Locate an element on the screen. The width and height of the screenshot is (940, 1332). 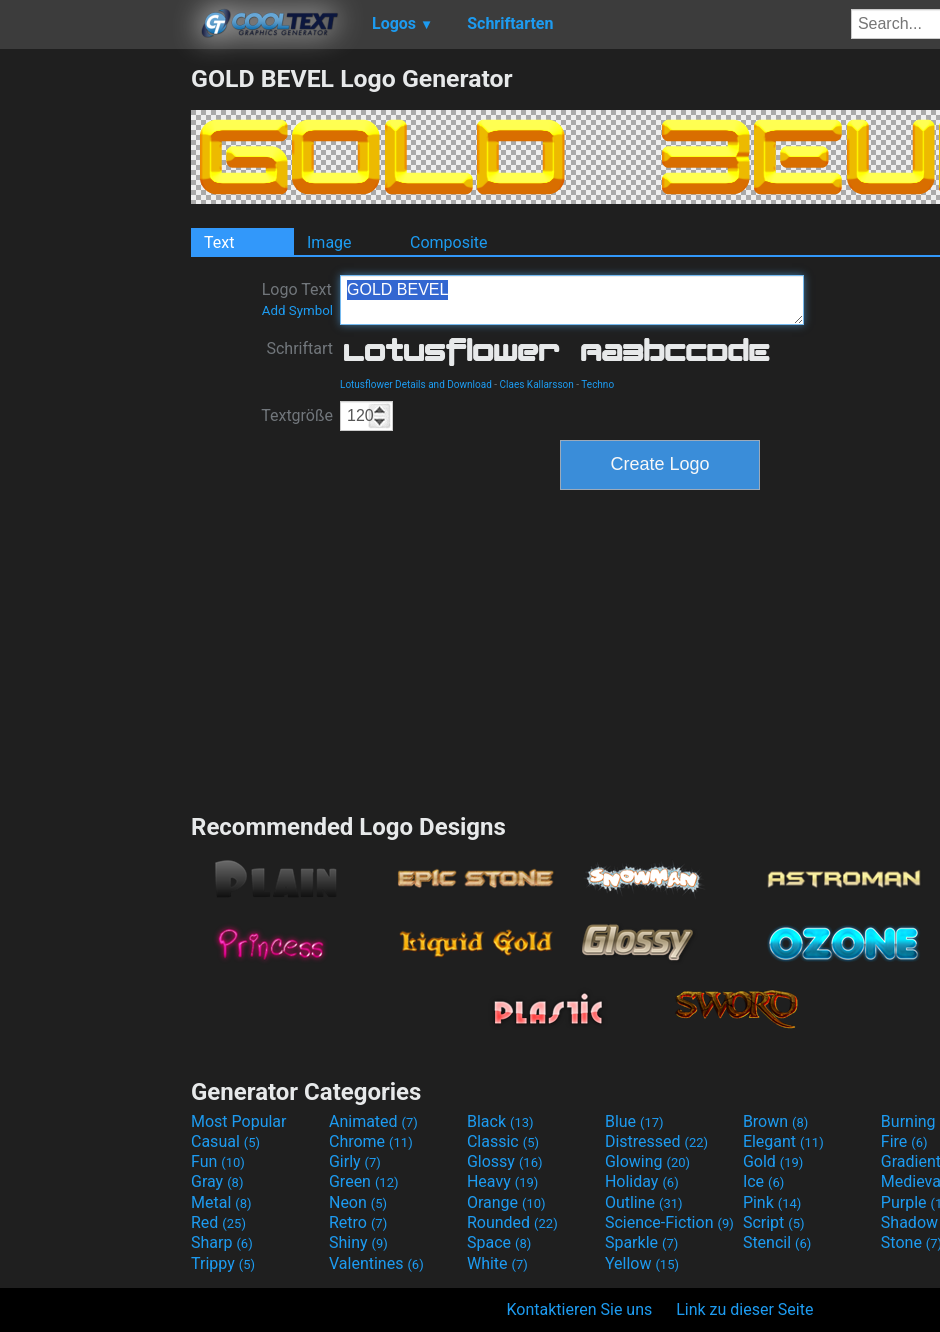
Outline is located at coordinates (644, 1202).